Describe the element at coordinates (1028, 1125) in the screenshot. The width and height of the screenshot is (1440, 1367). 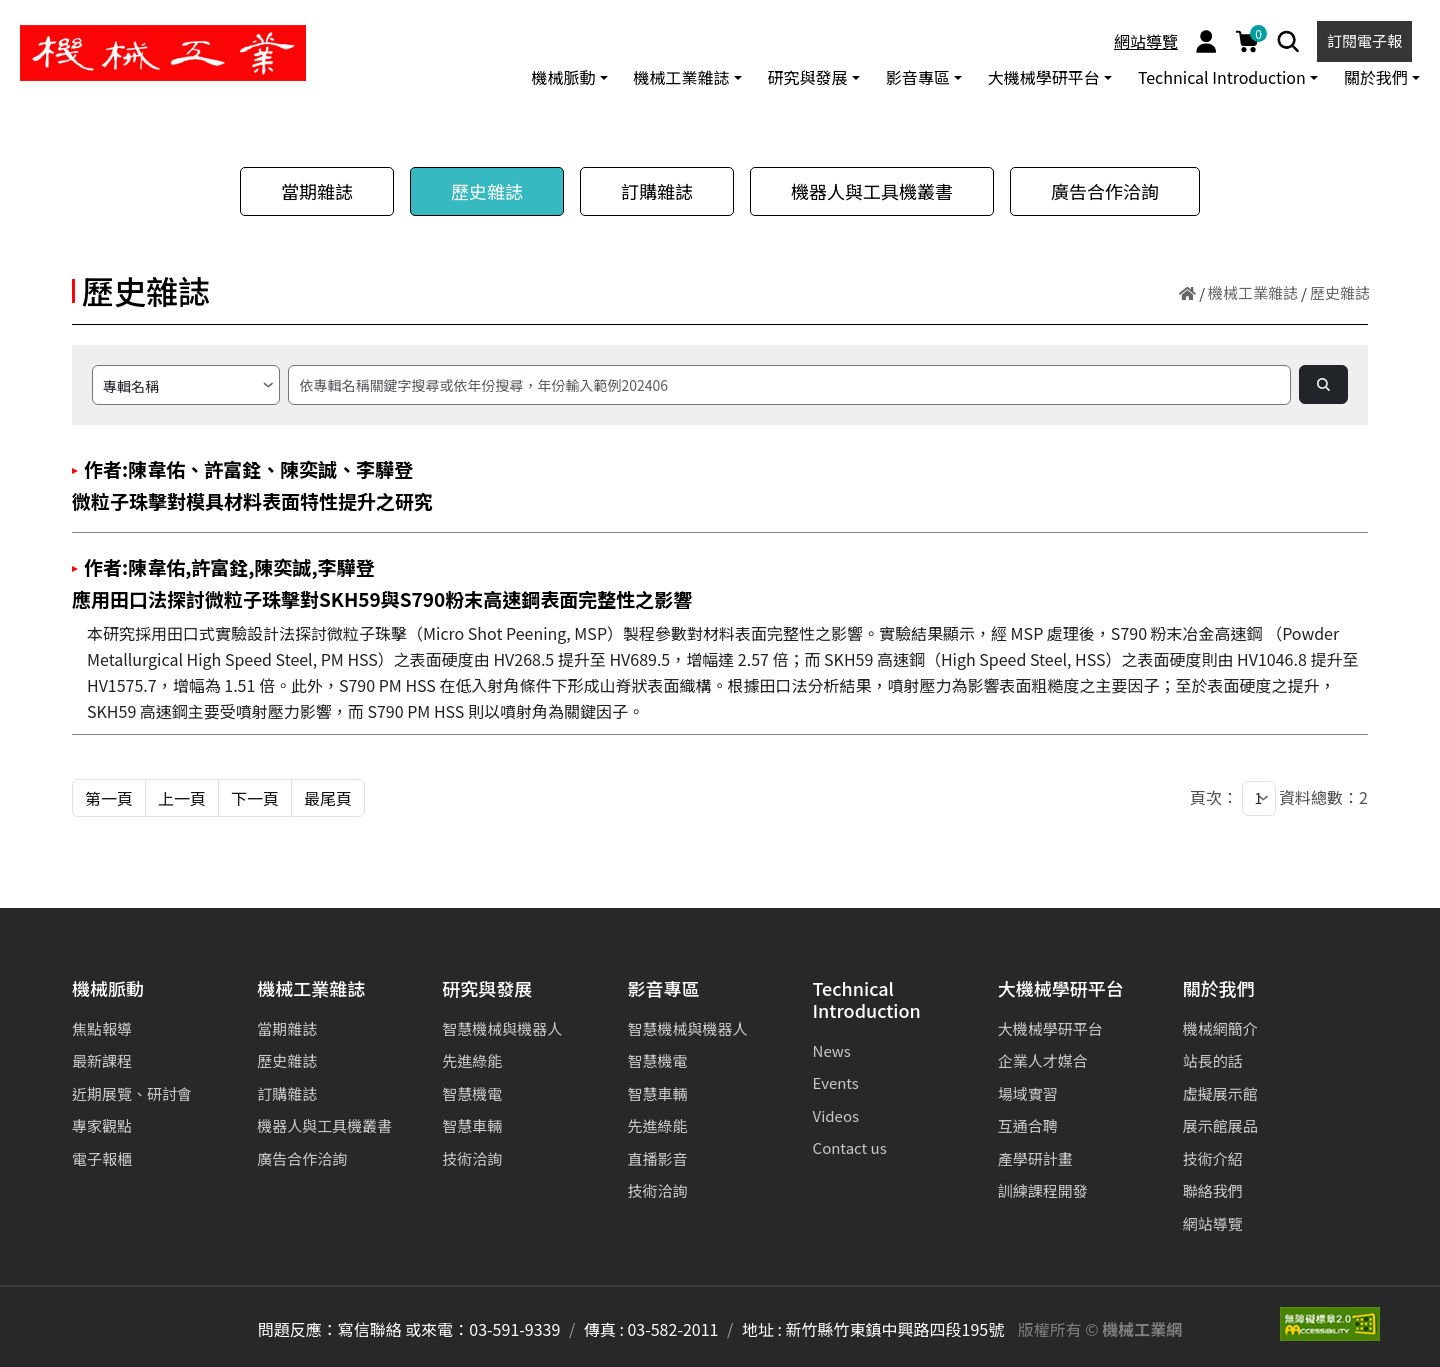
I see `互通合聘` at that location.